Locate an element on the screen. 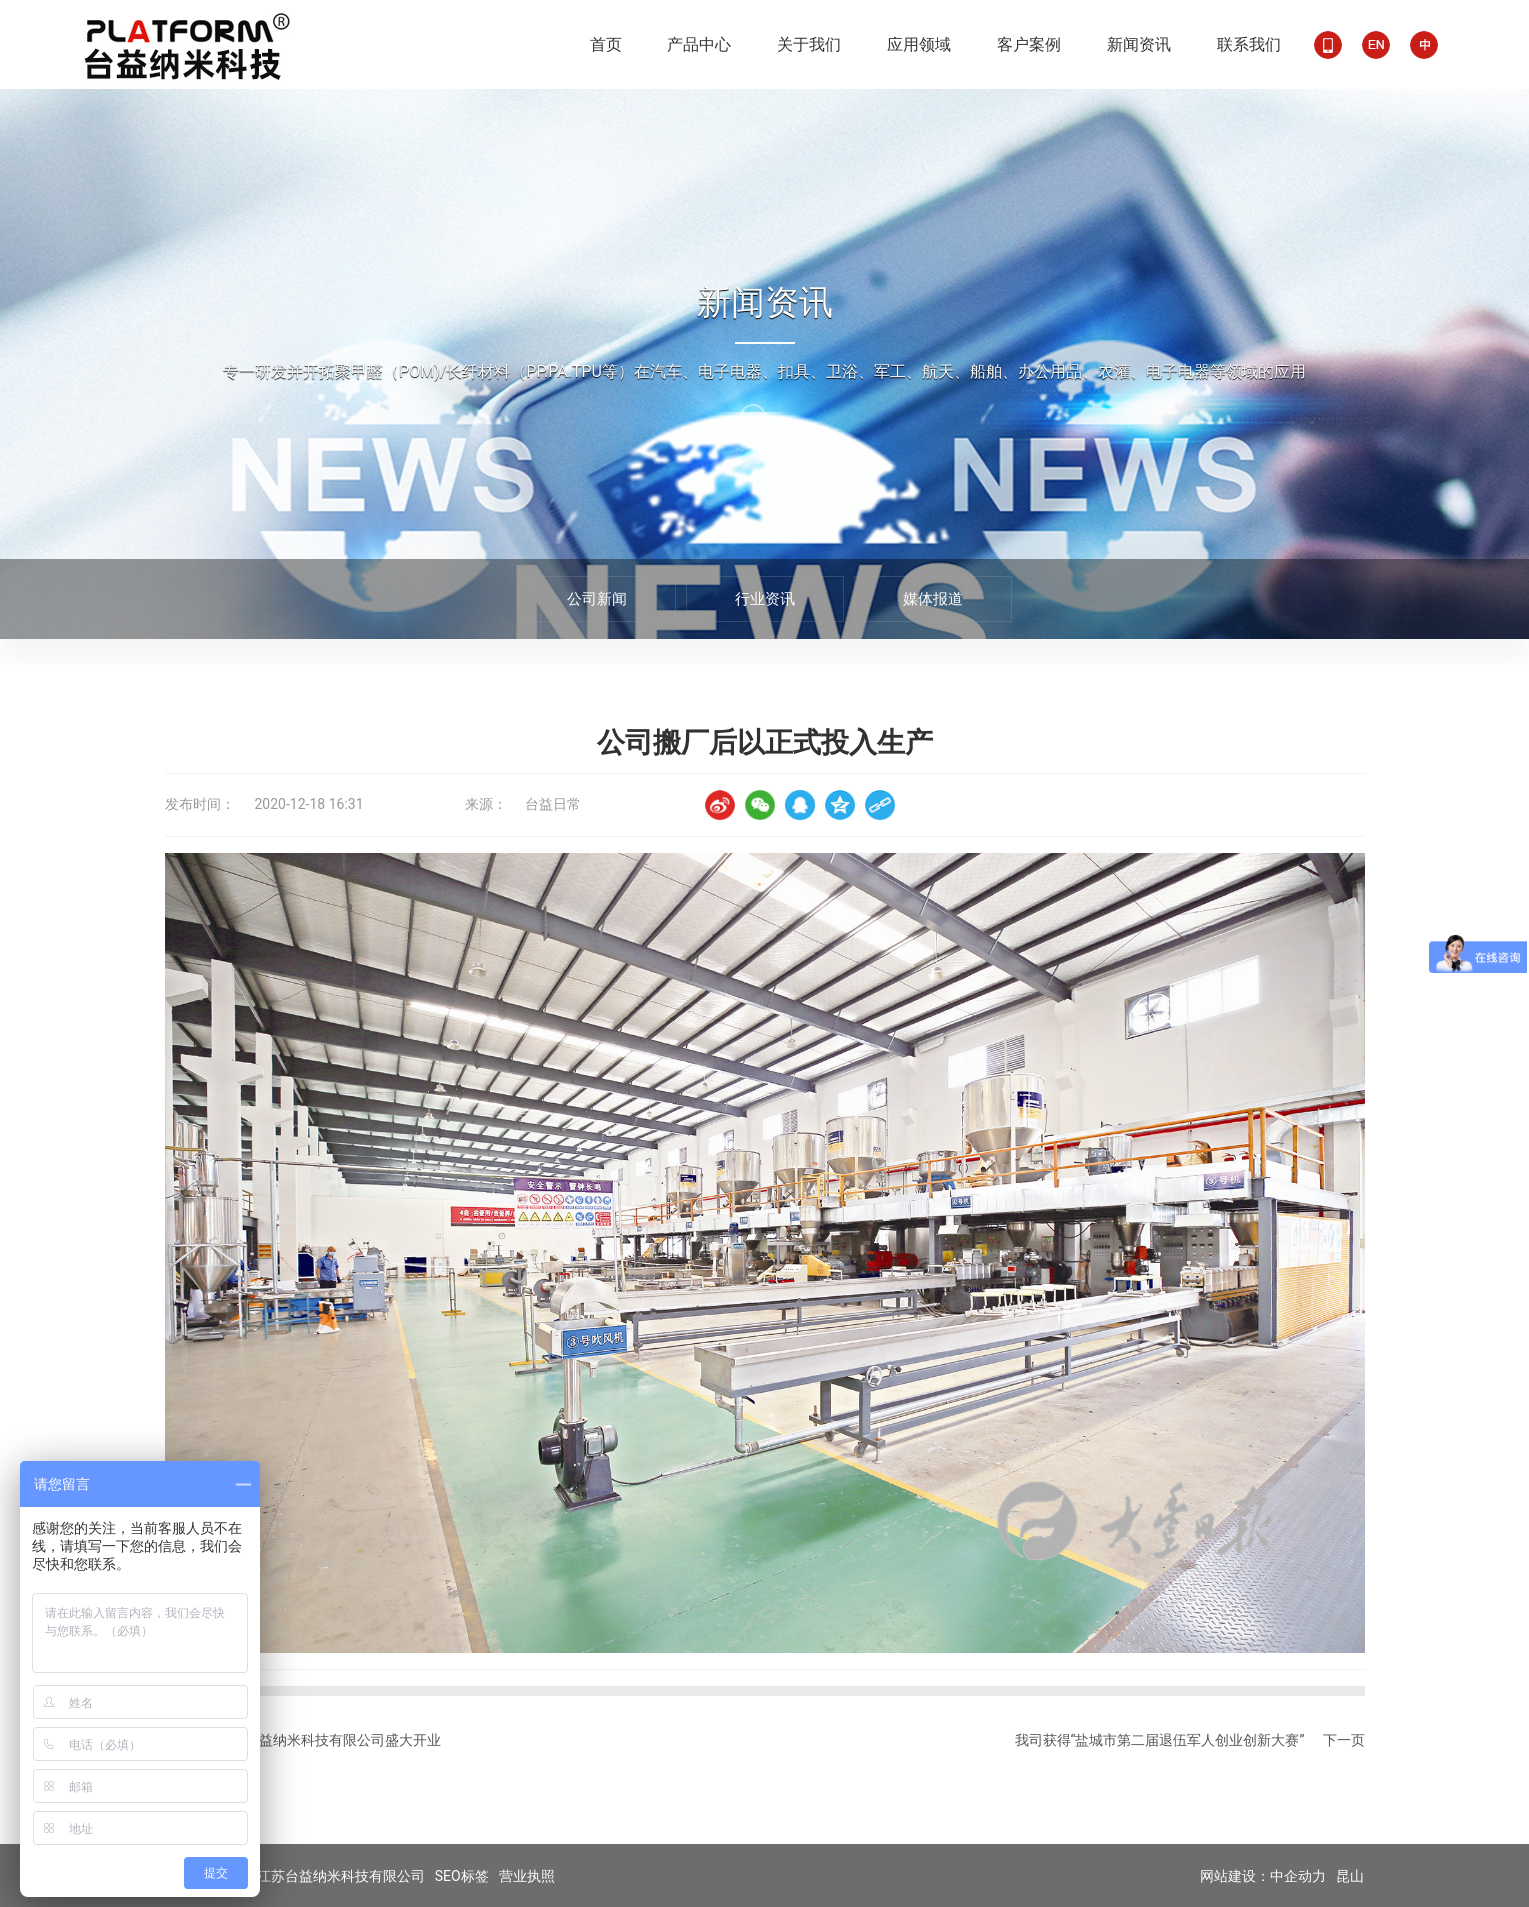 This screenshot has width=1529, height=1907. 江苏台益纳米科技有限公司盛大开业 is located at coordinates (329, 1740).